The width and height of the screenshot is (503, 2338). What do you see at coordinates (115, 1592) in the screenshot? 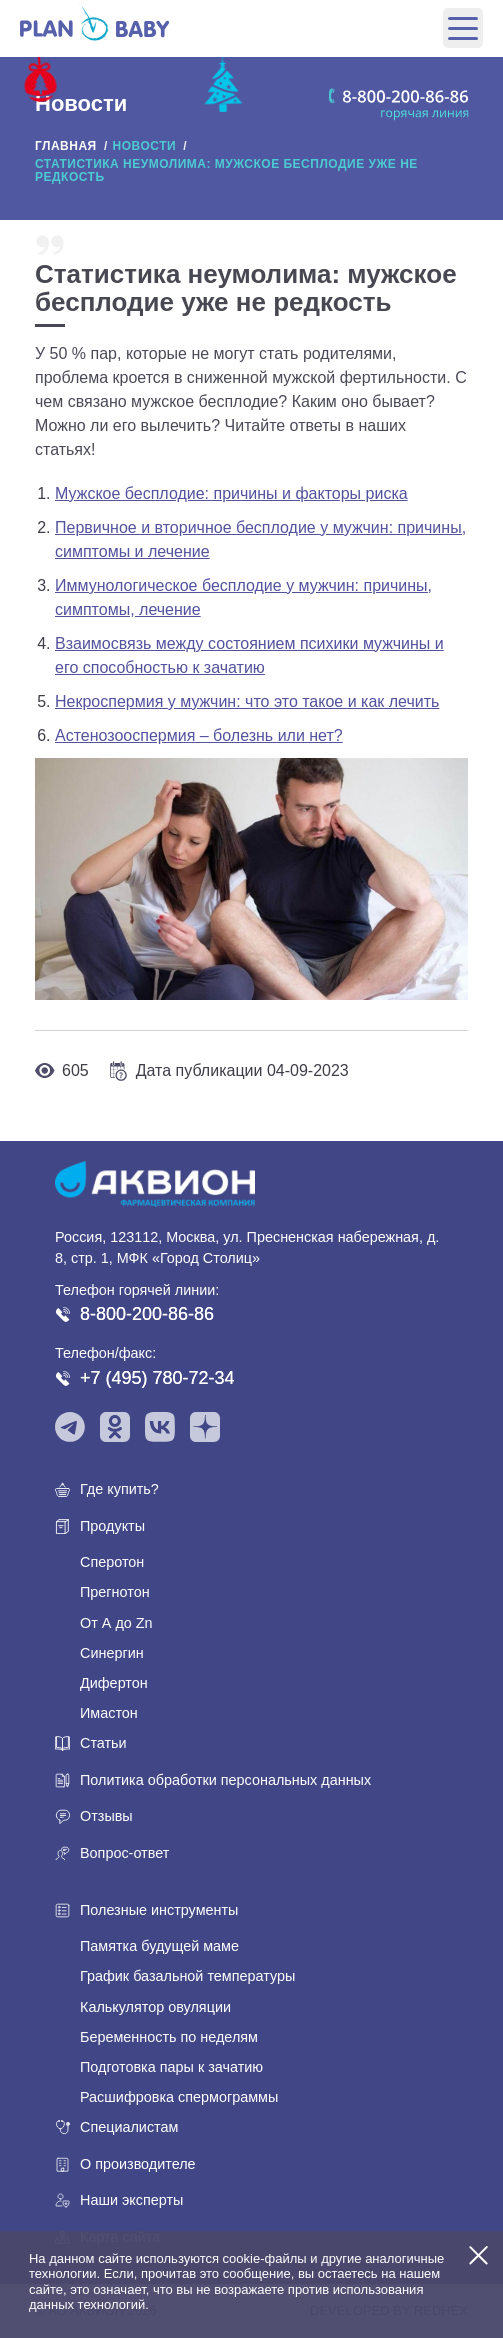
I see `Прегнотон` at bounding box center [115, 1592].